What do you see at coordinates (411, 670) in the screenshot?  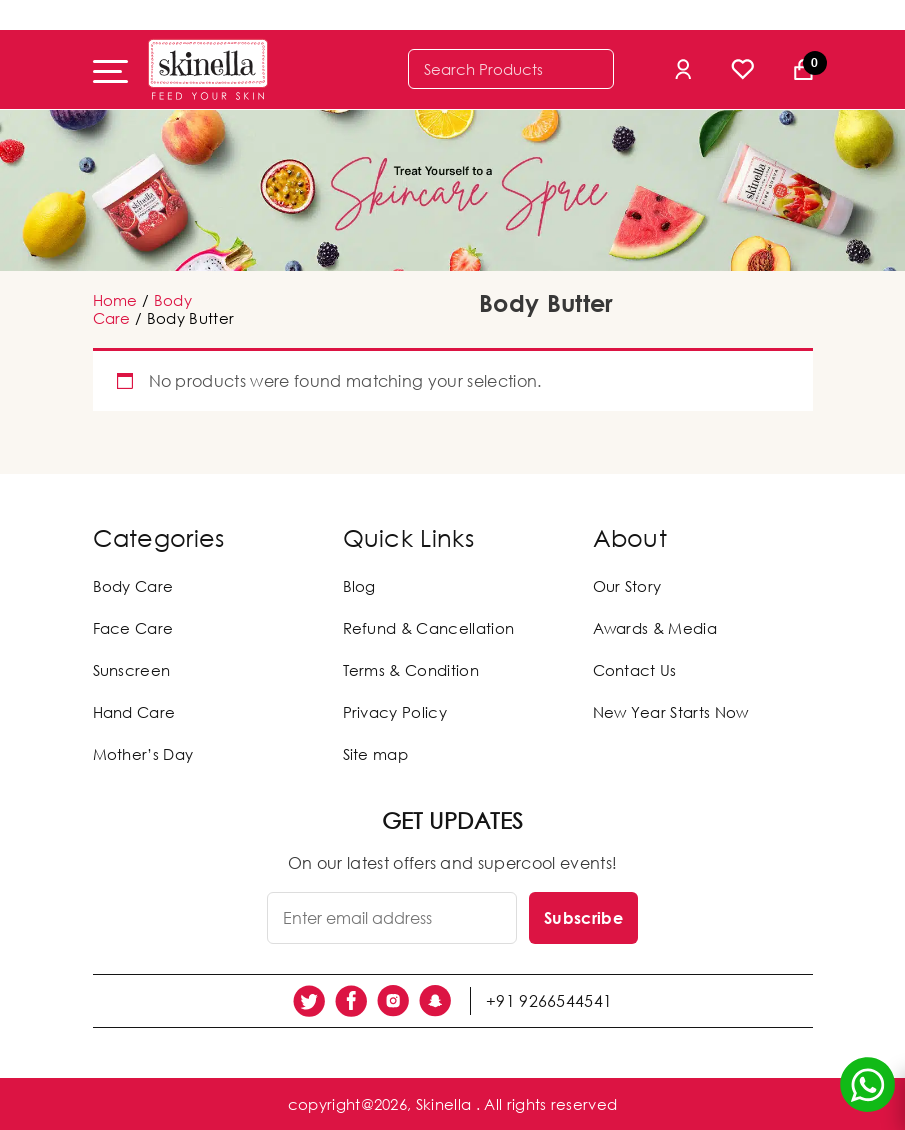 I see `Terms & Condition` at bounding box center [411, 670].